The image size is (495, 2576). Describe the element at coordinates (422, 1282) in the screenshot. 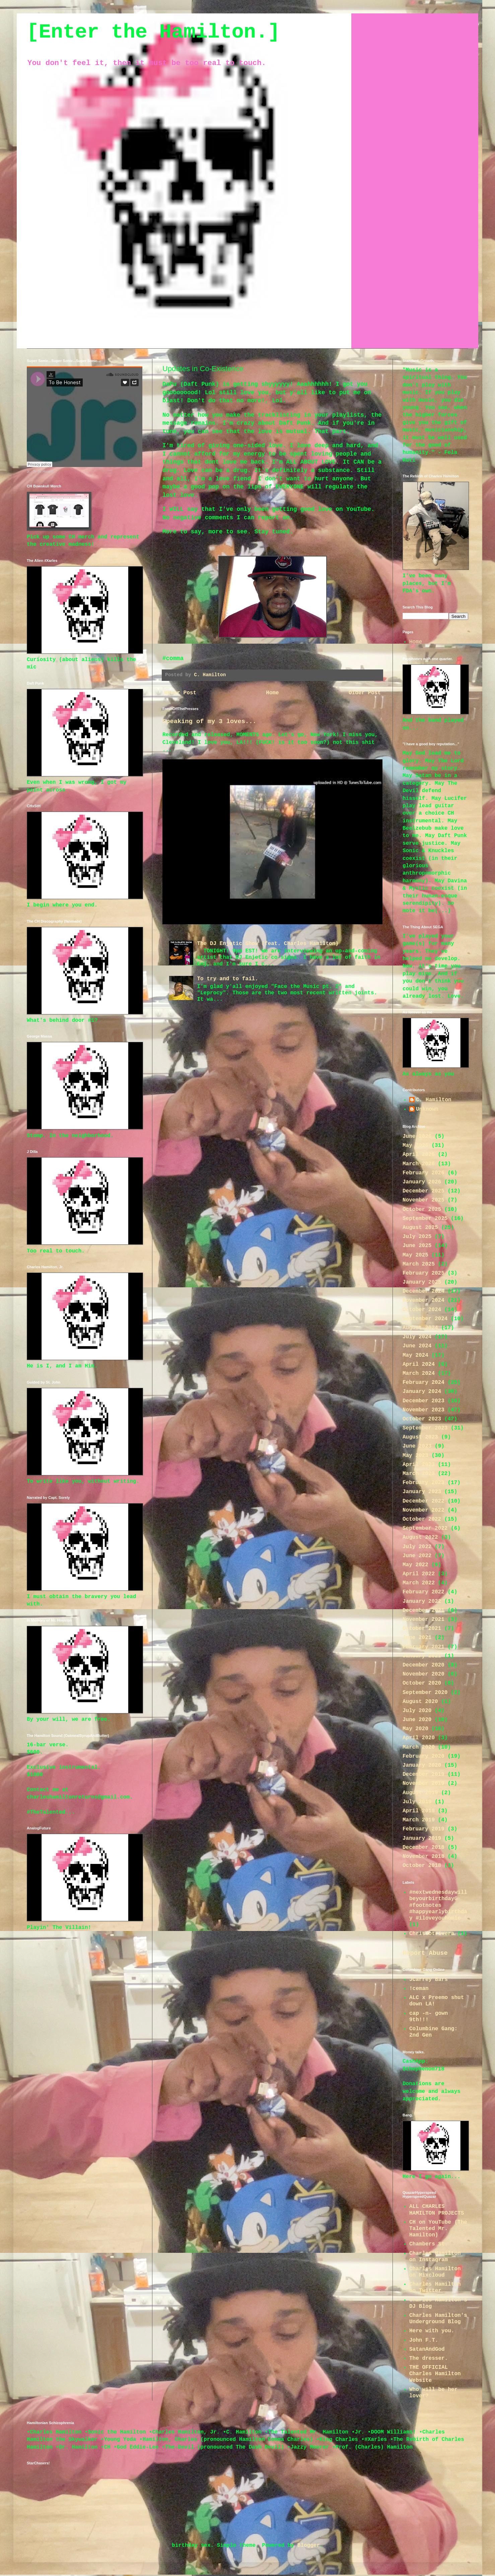

I see `January 2025` at that location.